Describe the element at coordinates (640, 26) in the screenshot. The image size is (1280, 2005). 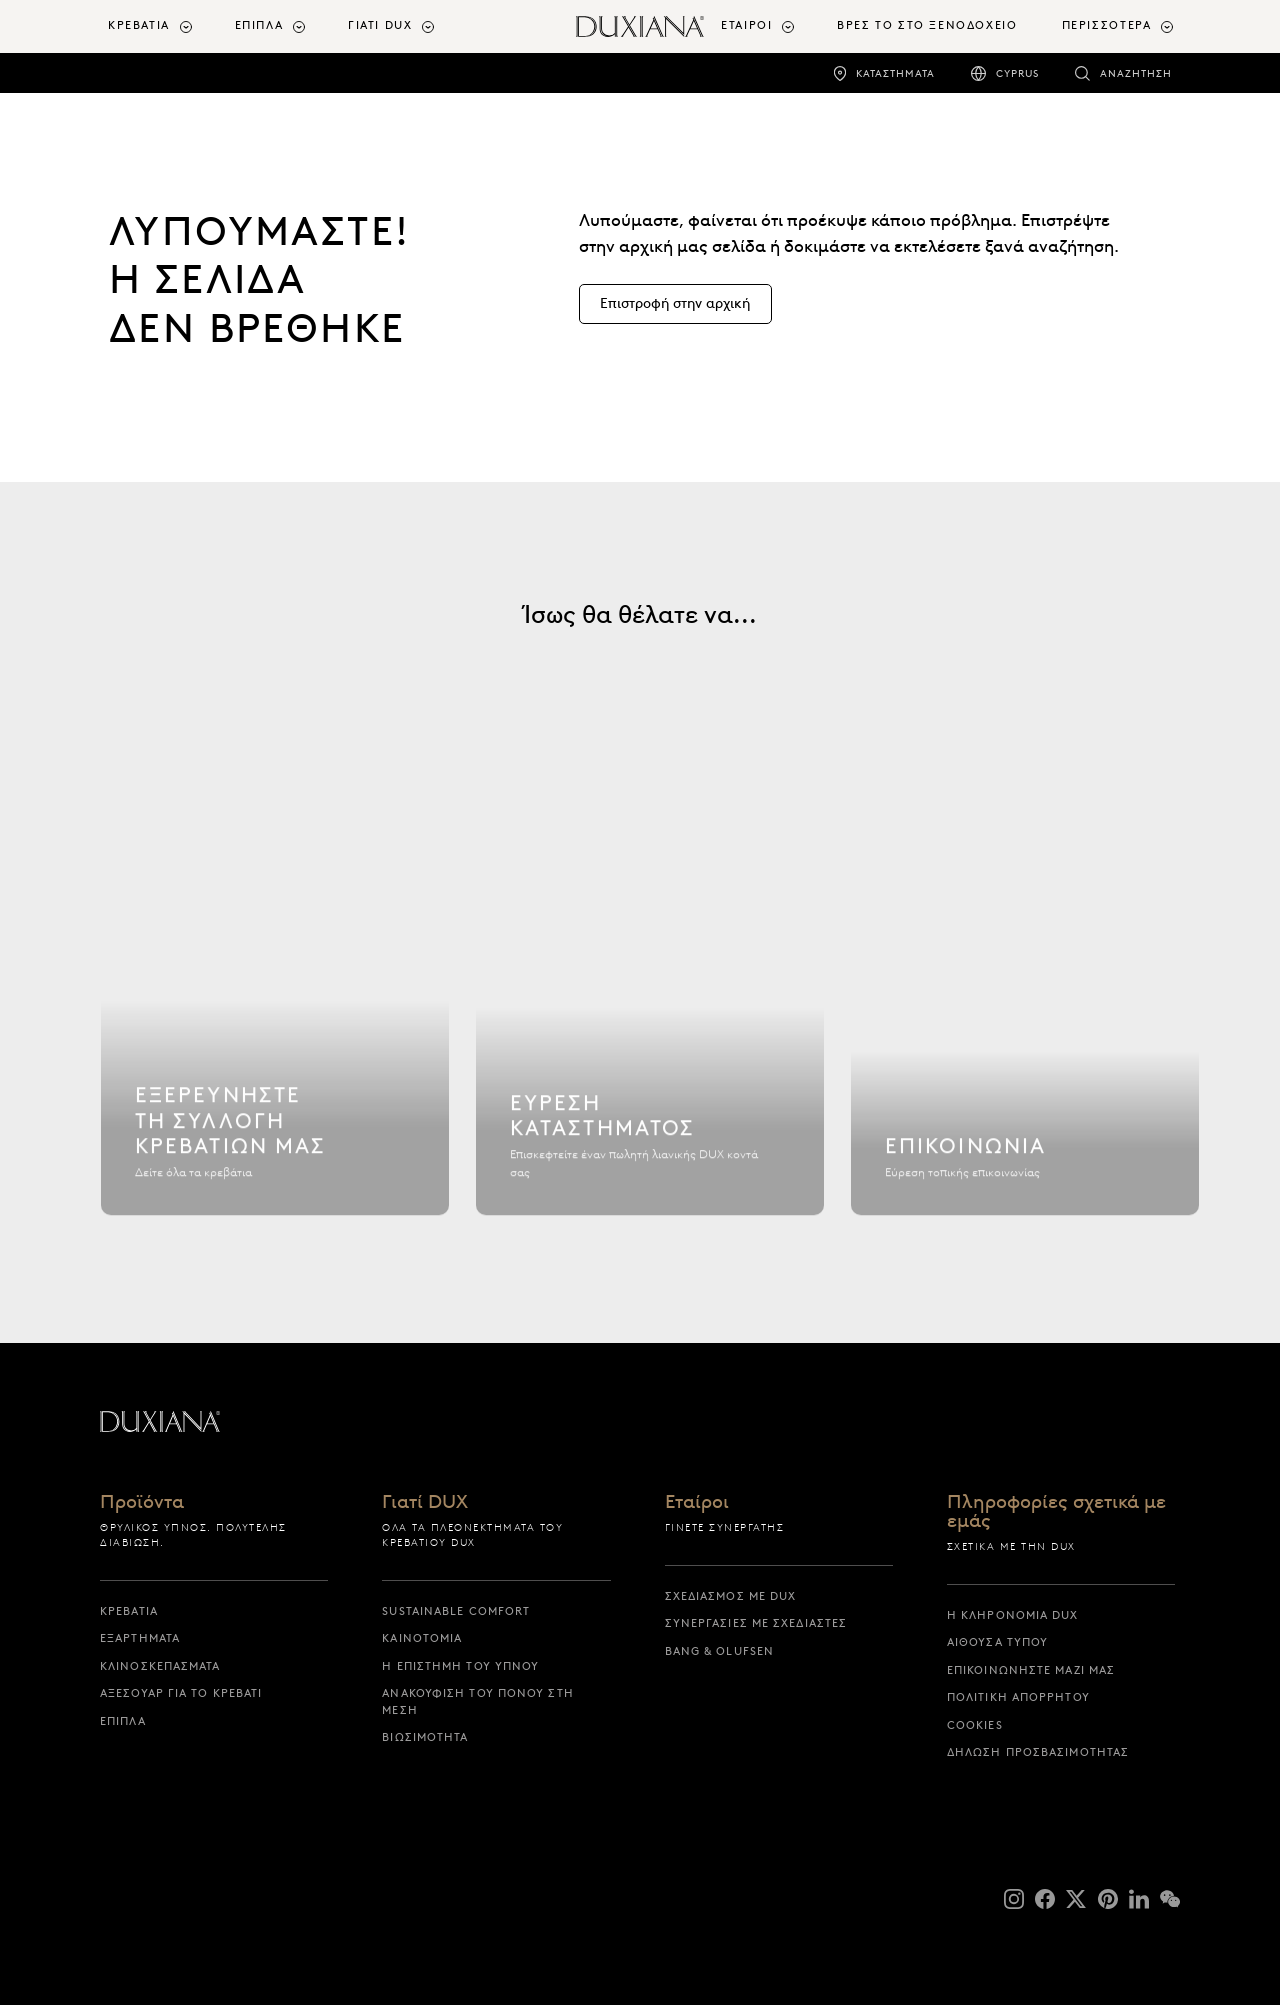
I see `[Επιστροφή στην αρχική σελίδα]` at that location.